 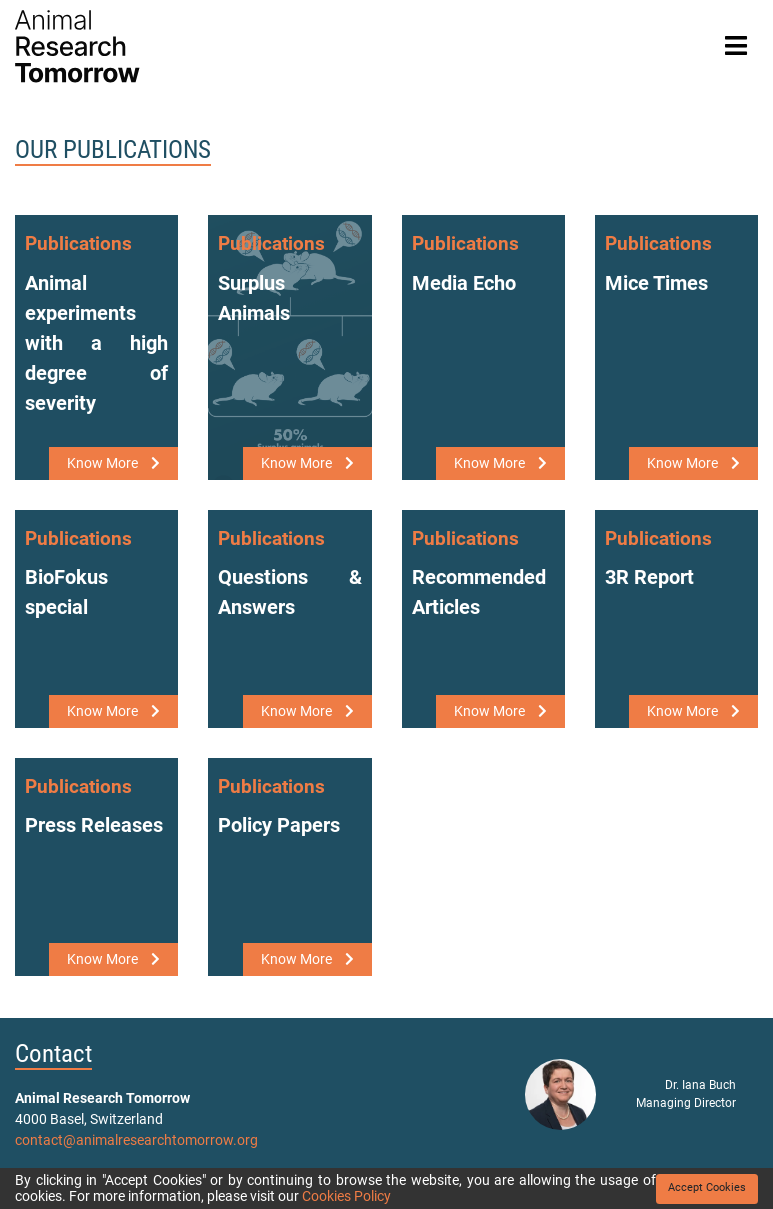 I want to click on [Toggle navigation], so click(x=735, y=46).